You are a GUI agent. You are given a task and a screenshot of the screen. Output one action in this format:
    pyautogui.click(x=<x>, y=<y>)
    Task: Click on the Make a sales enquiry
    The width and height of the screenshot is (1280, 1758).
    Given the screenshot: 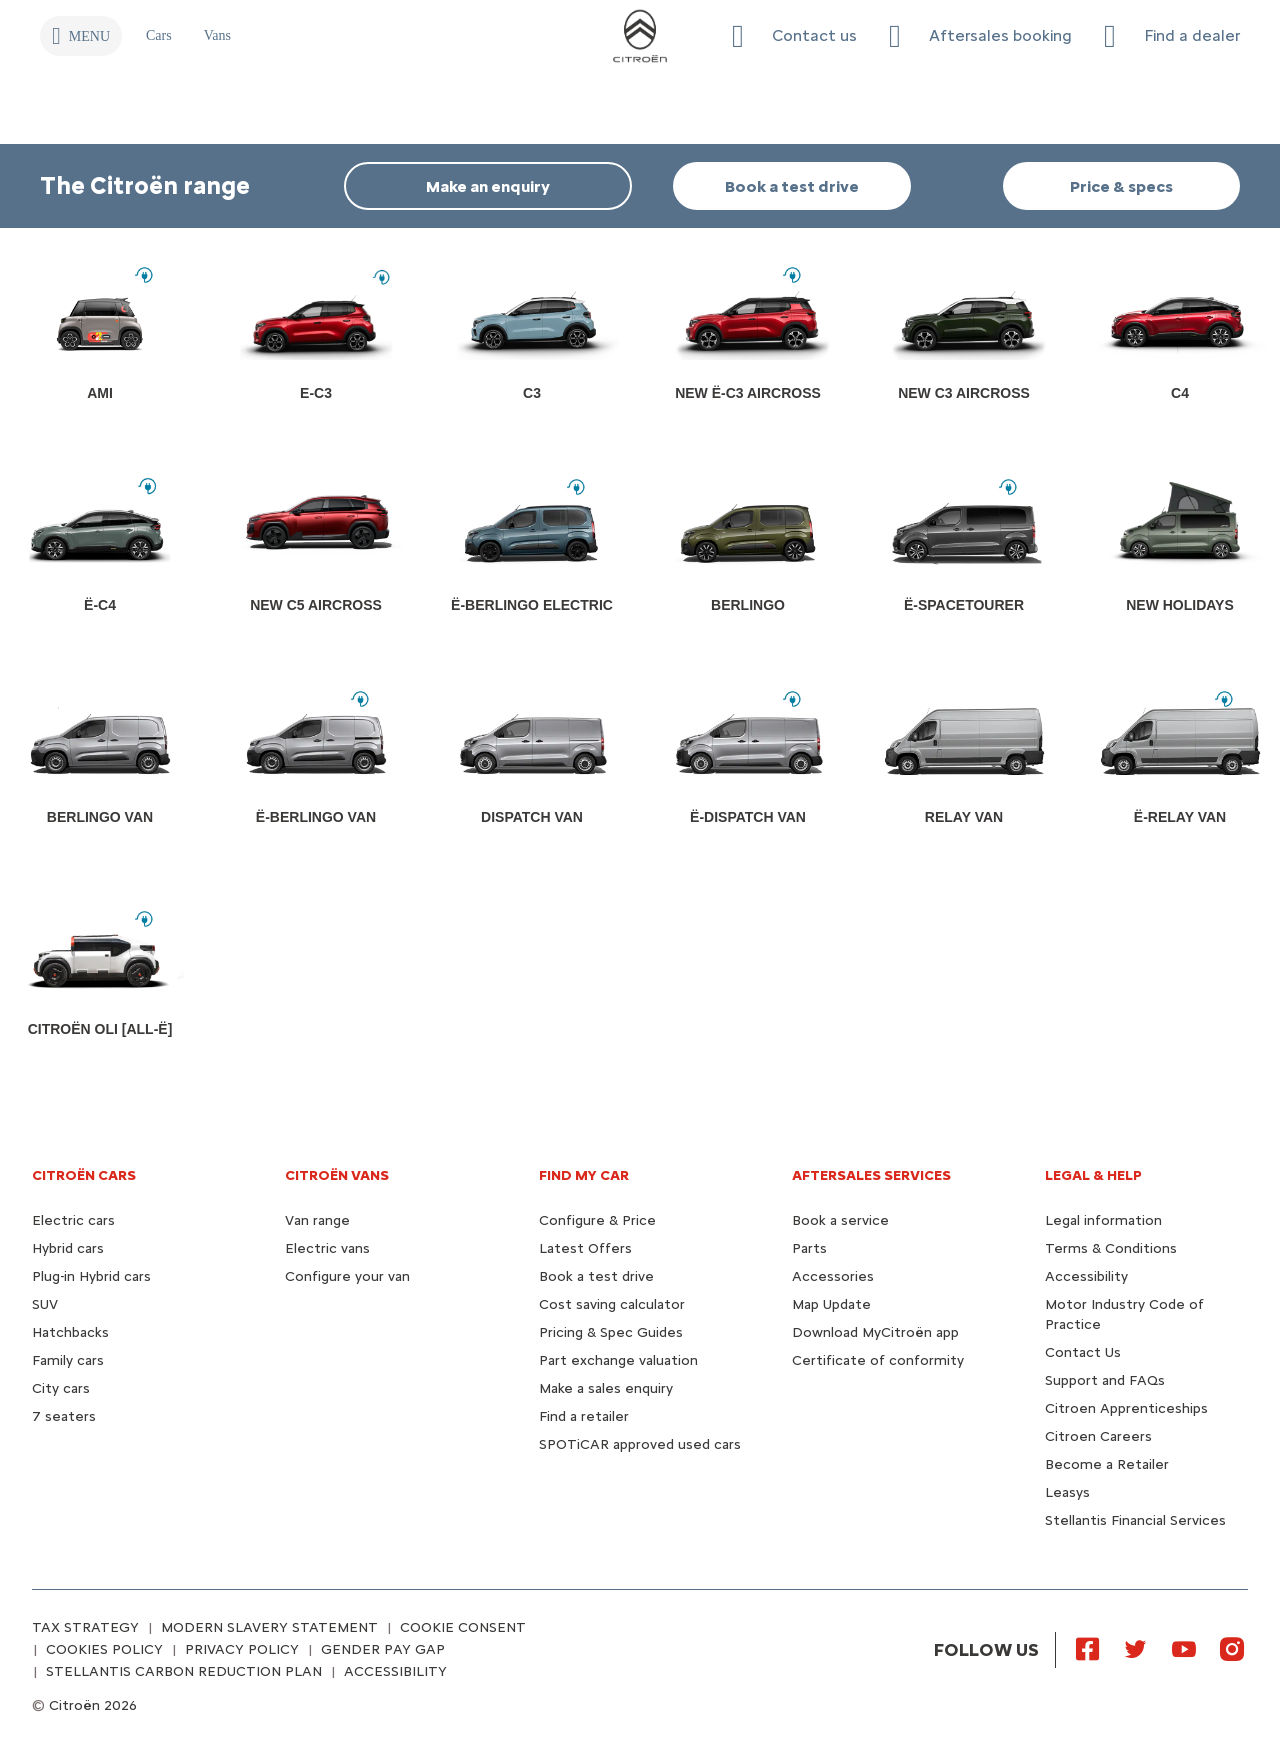 What is the action you would take?
    pyautogui.click(x=606, y=1388)
    